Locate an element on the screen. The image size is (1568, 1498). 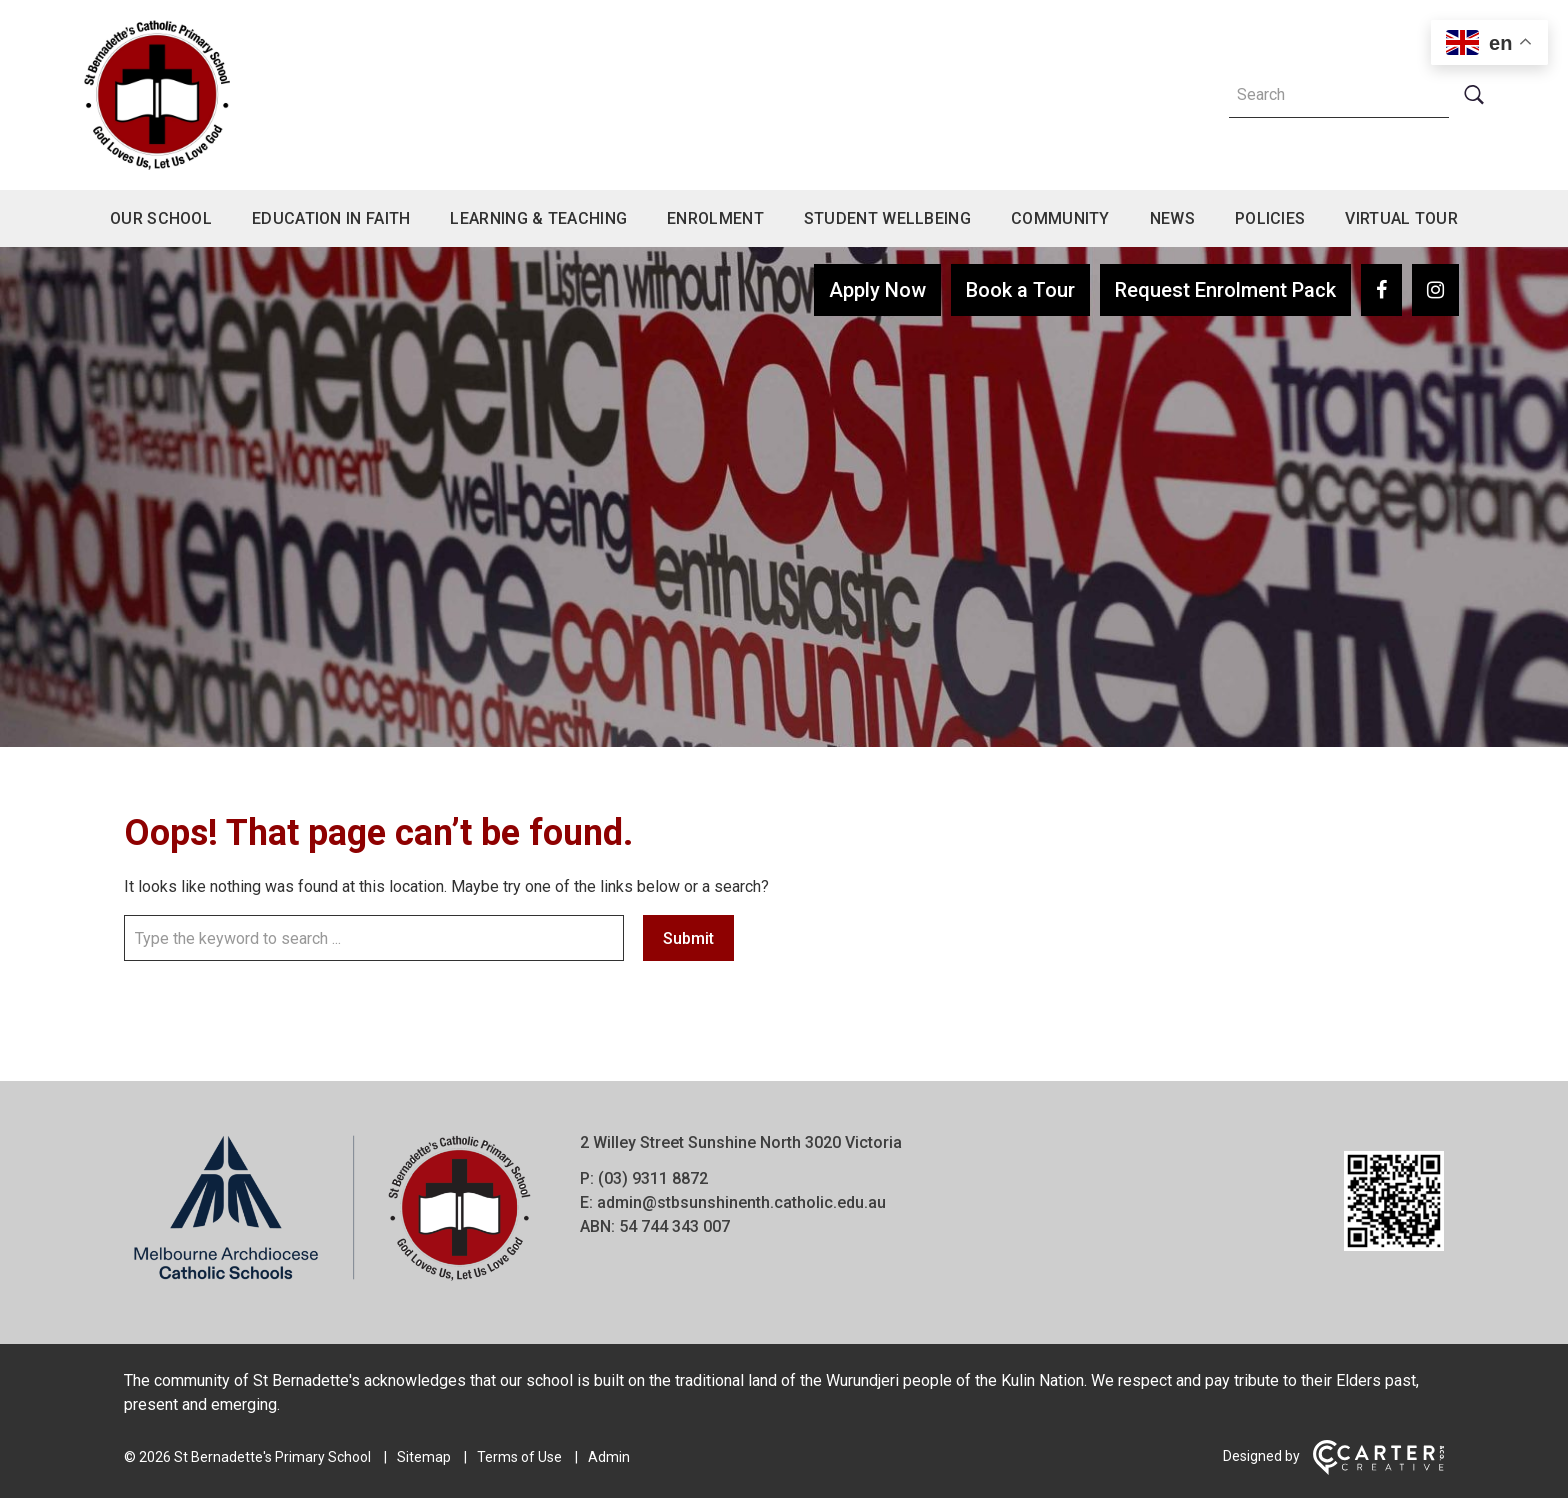
admin@stbsunshinenth.catholic.edu.au is located at coordinates (741, 1202).